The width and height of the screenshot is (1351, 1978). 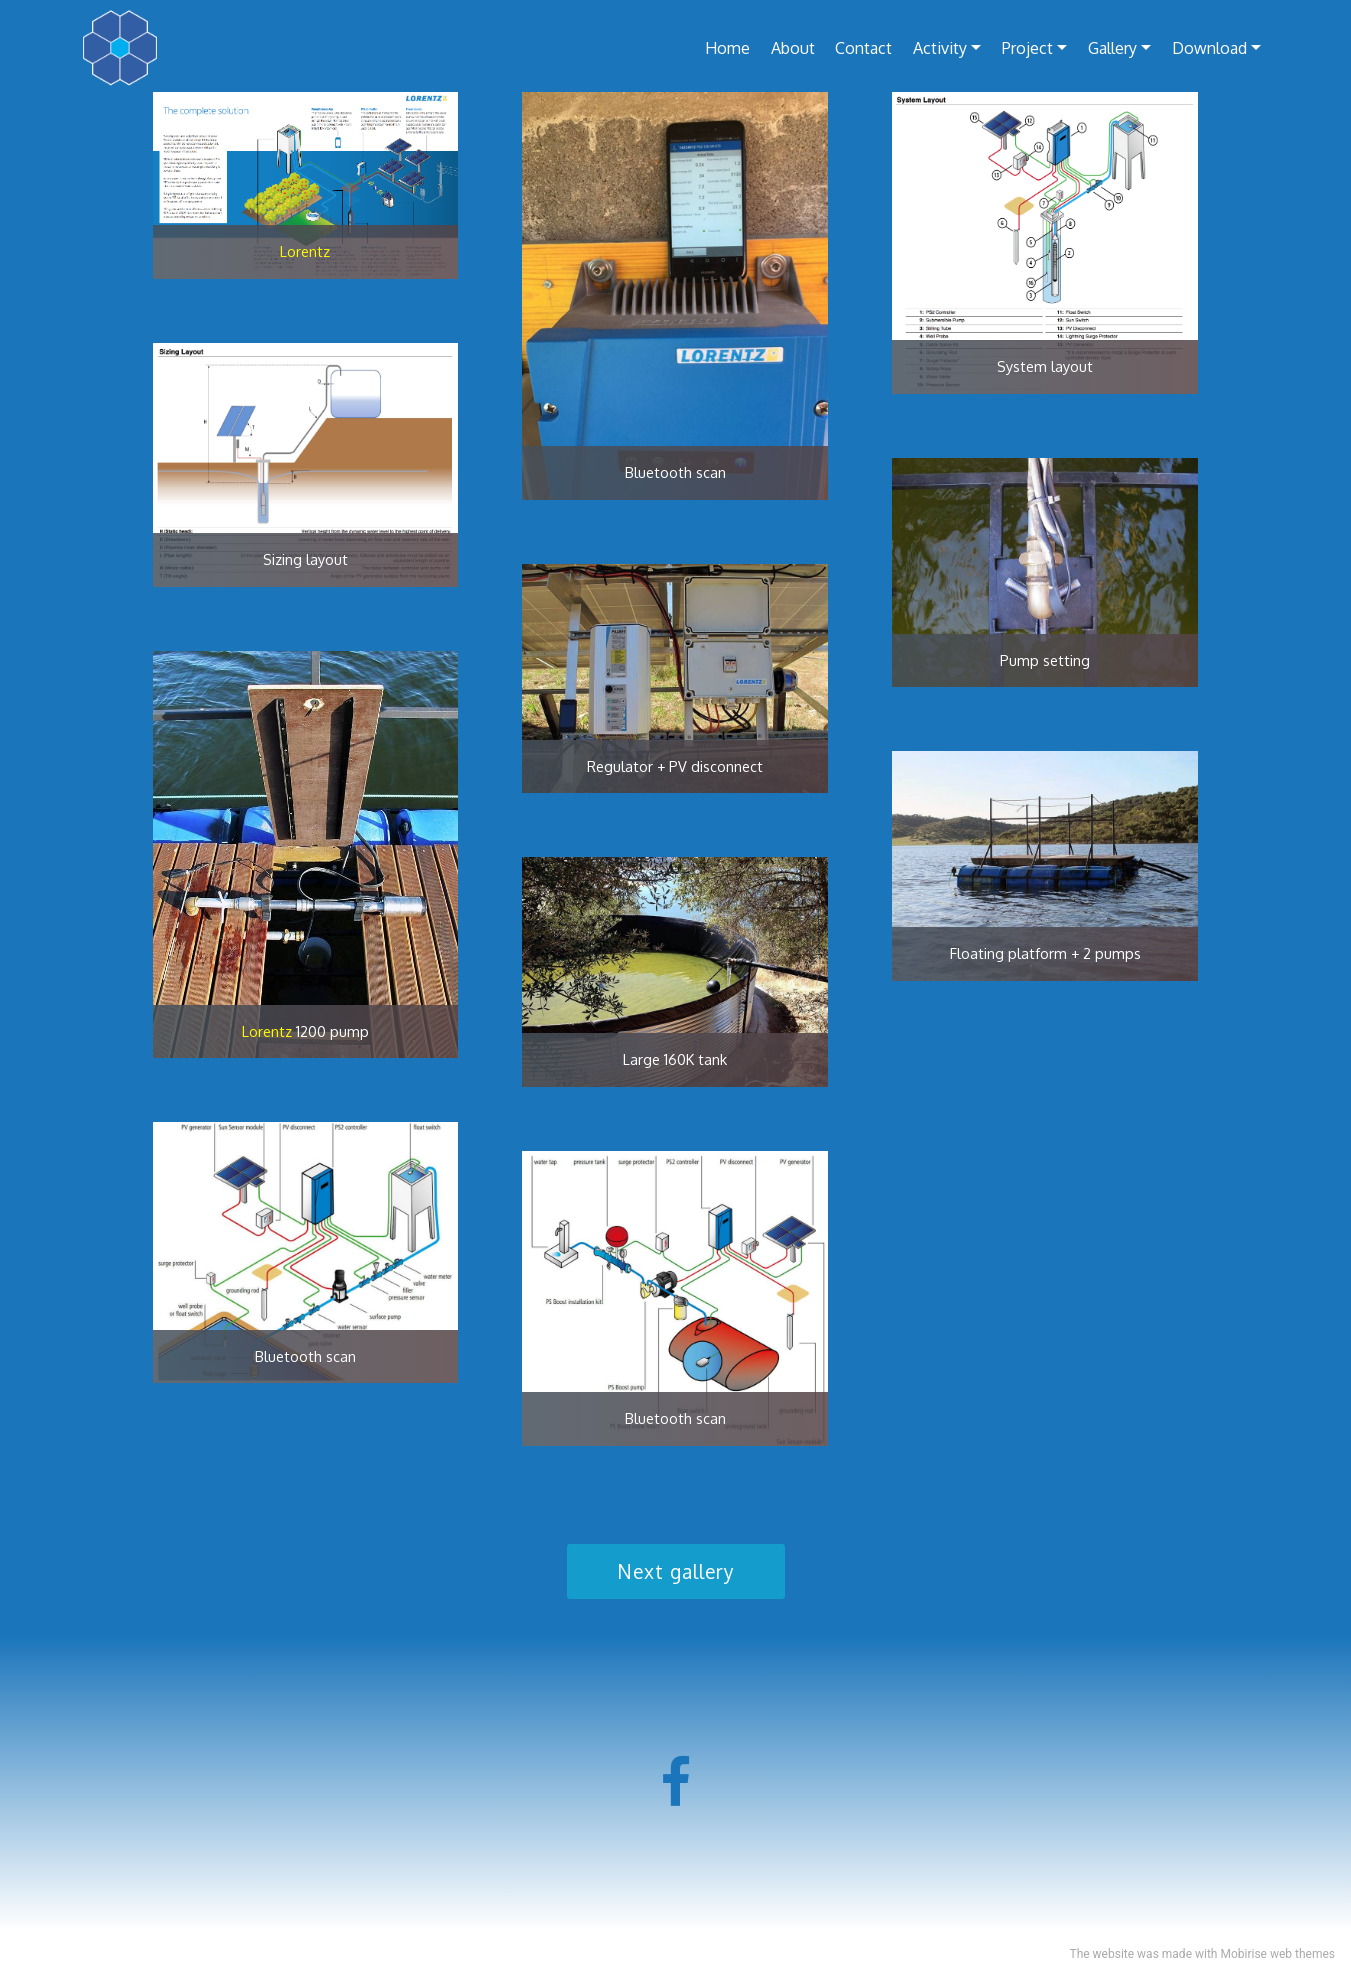 What do you see at coordinates (1027, 48) in the screenshot?
I see `Project` at bounding box center [1027, 48].